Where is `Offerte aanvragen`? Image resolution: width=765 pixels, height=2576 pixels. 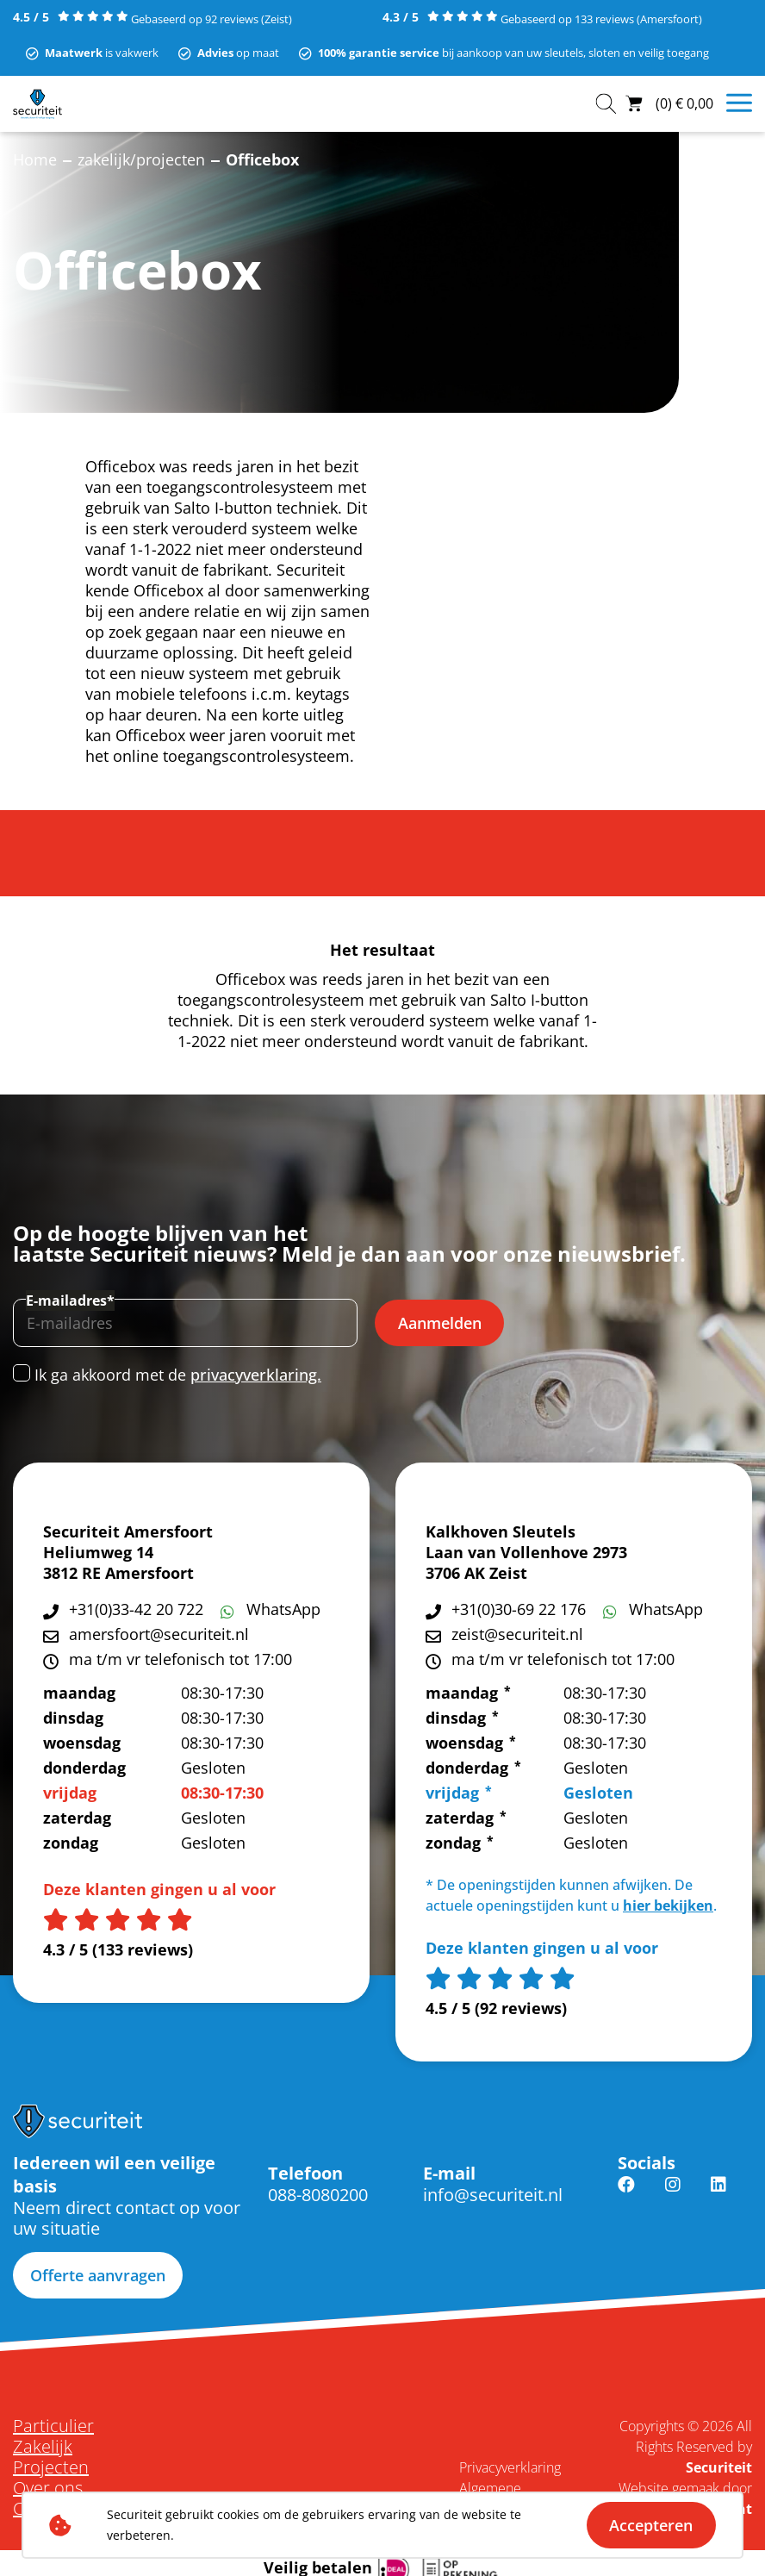
Offerte aanvragen is located at coordinates (97, 2275).